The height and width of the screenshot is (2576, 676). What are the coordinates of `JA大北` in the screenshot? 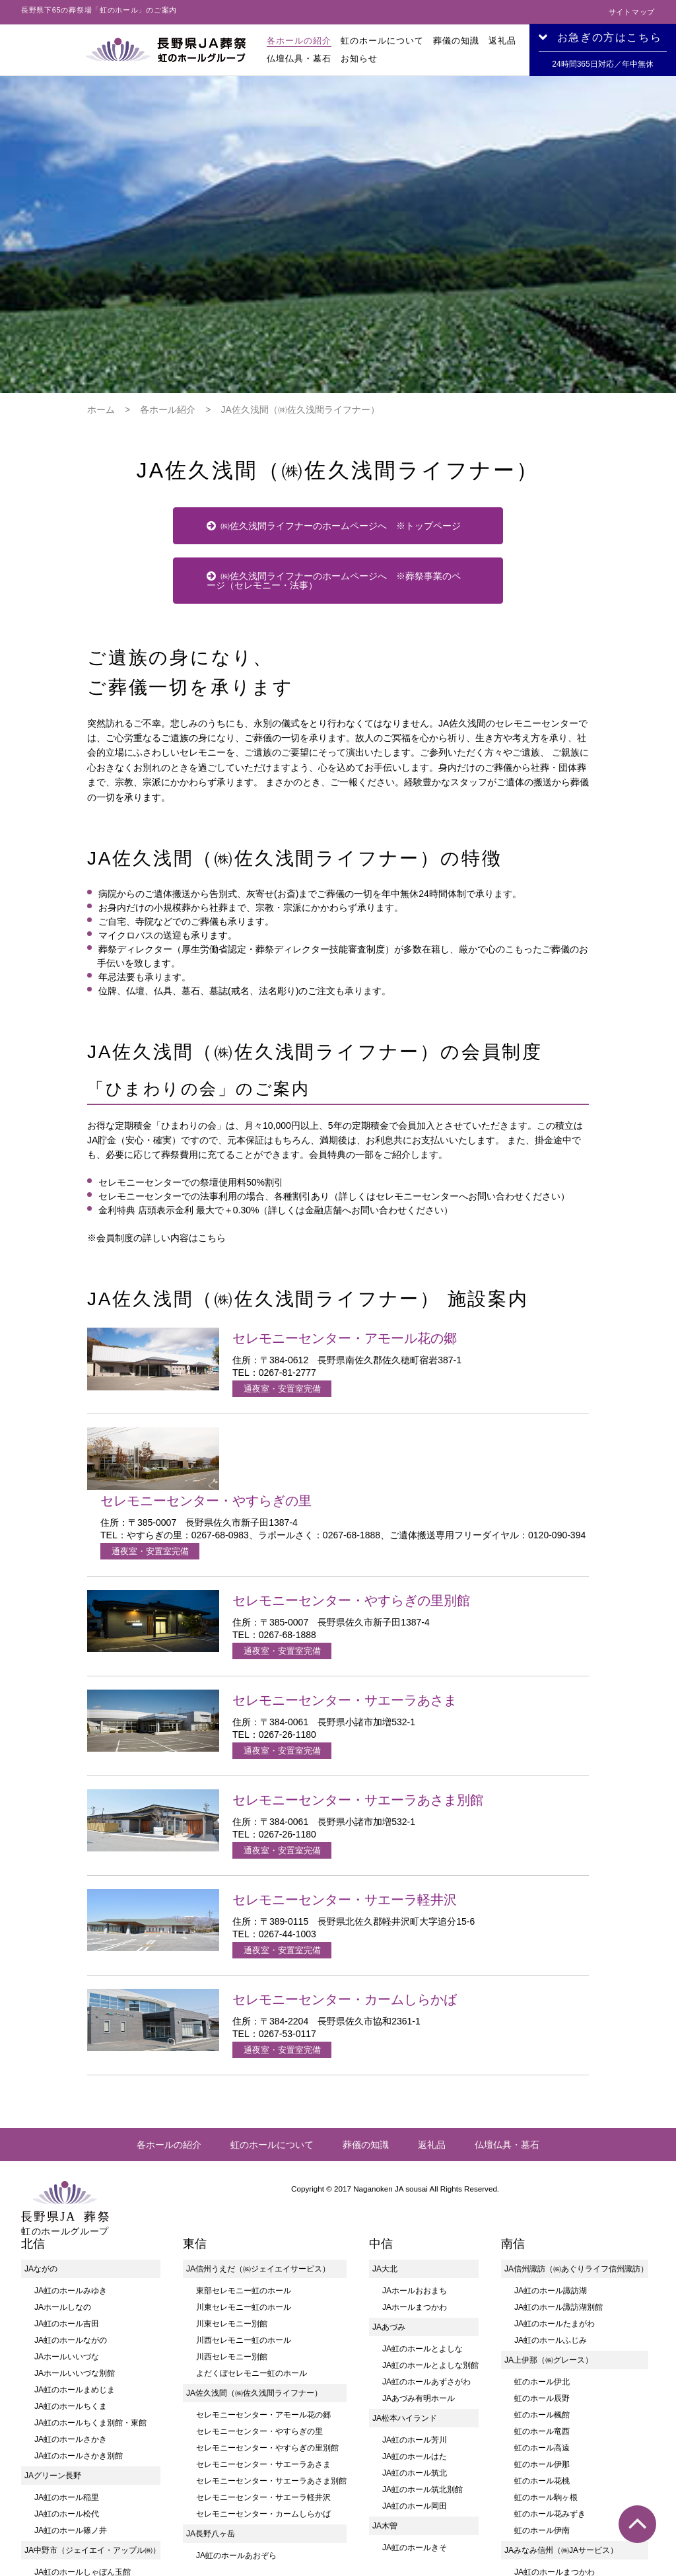 It's located at (384, 2110).